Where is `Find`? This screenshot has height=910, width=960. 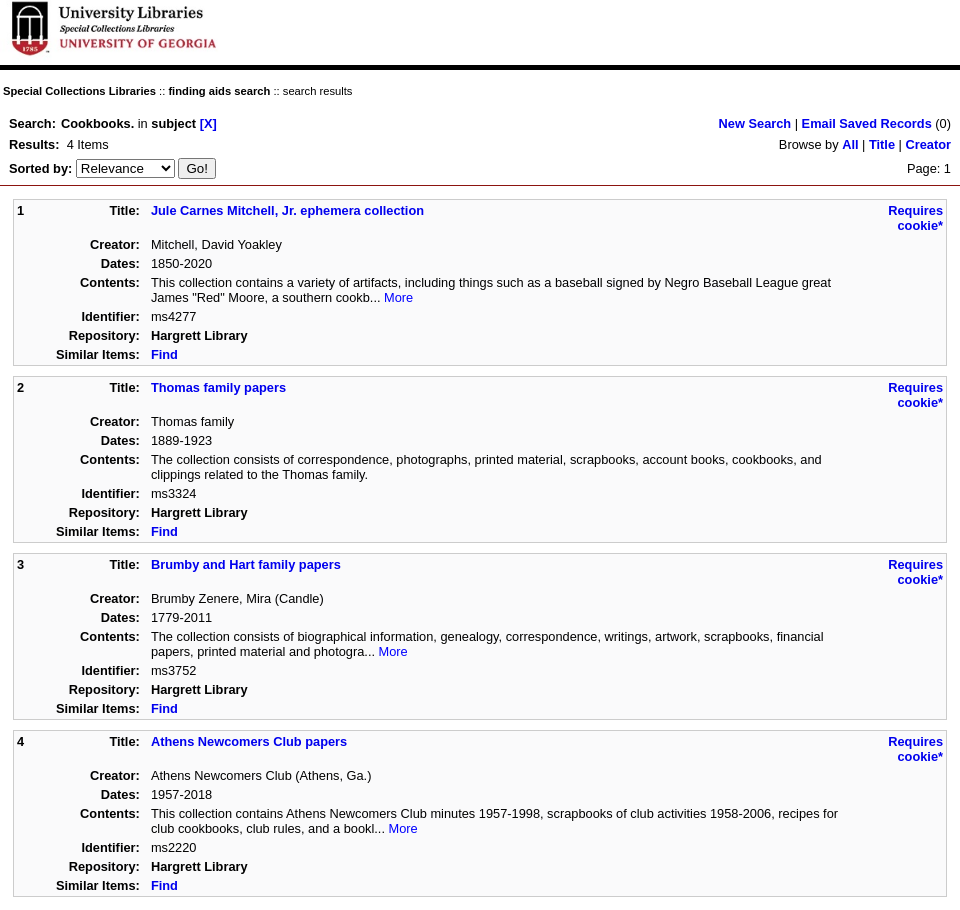 Find is located at coordinates (164, 354).